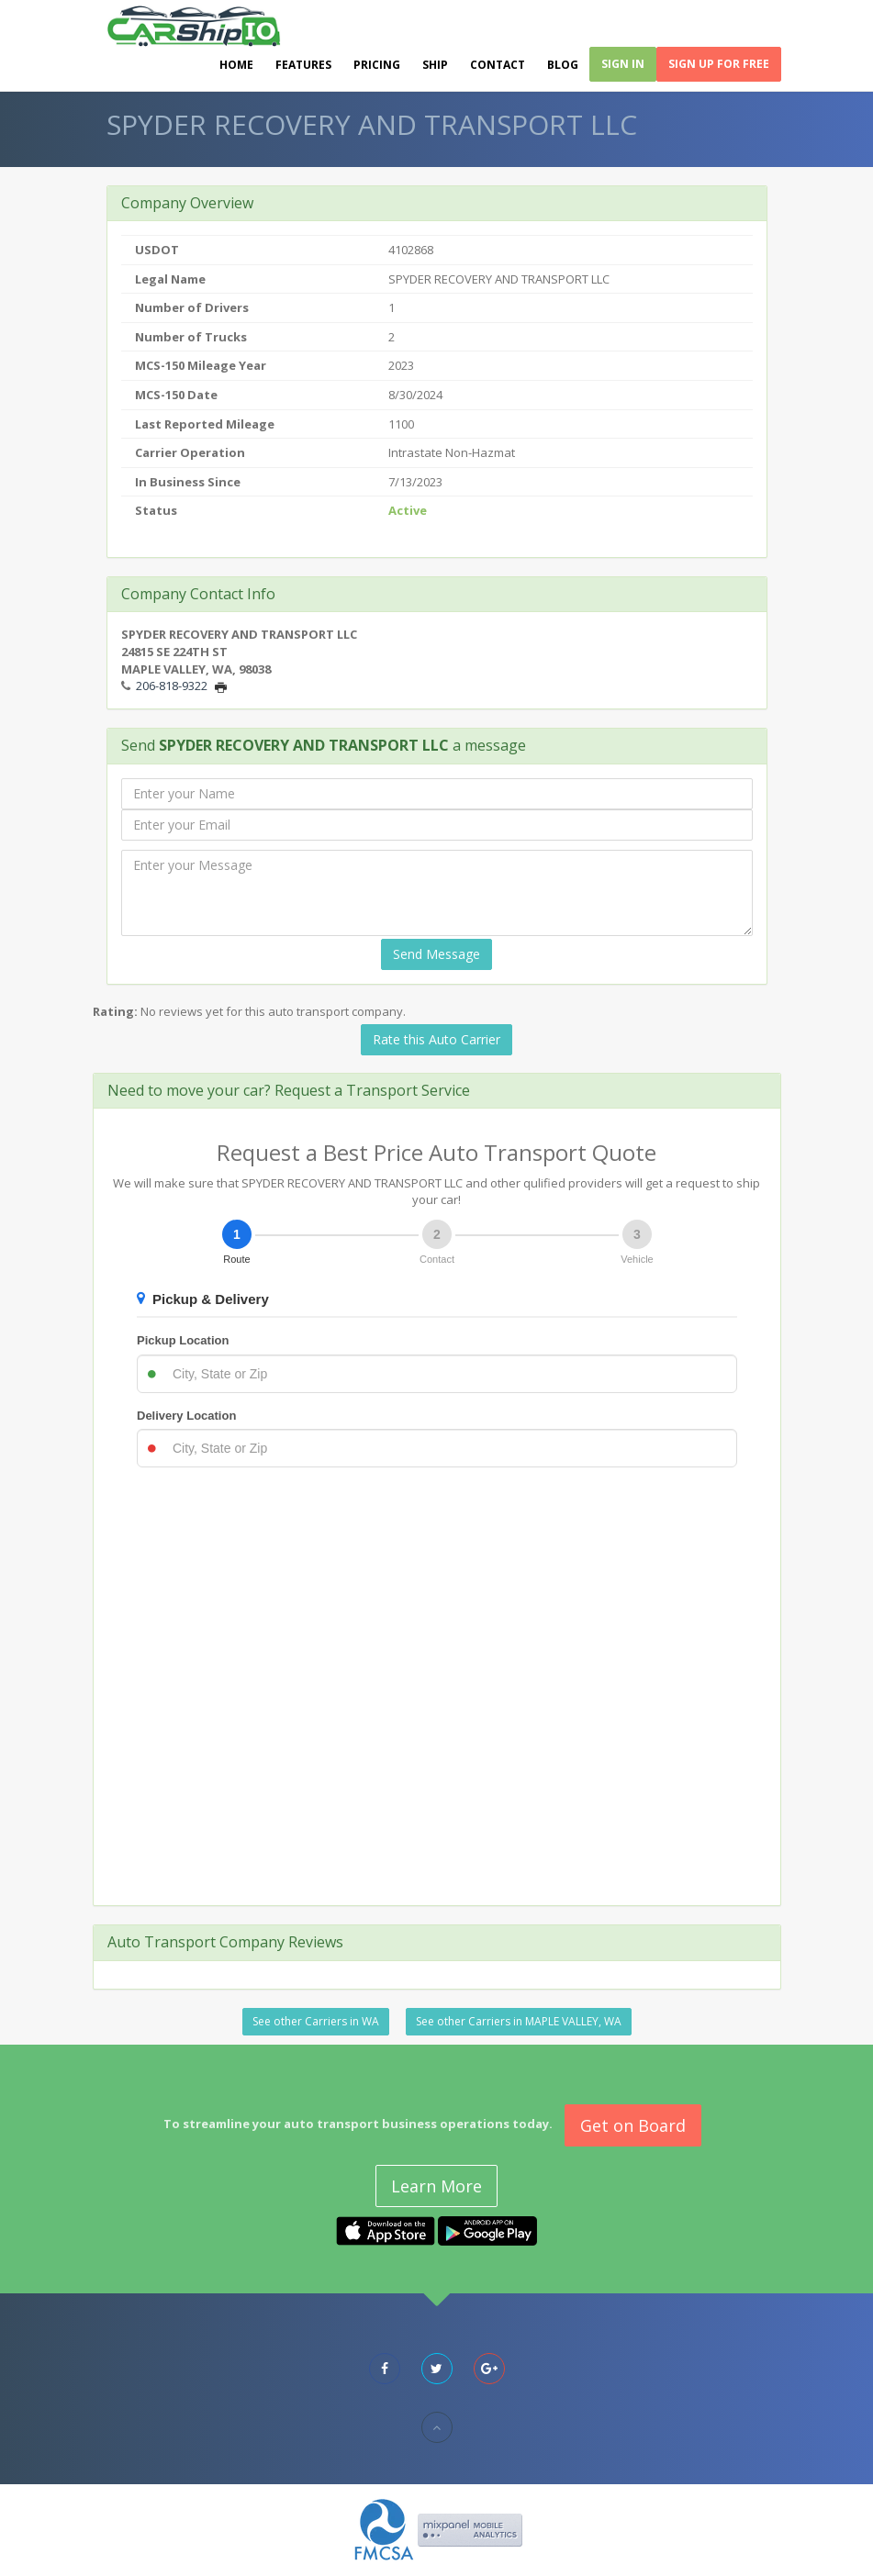  Describe the element at coordinates (562, 66) in the screenshot. I see `Blog` at that location.